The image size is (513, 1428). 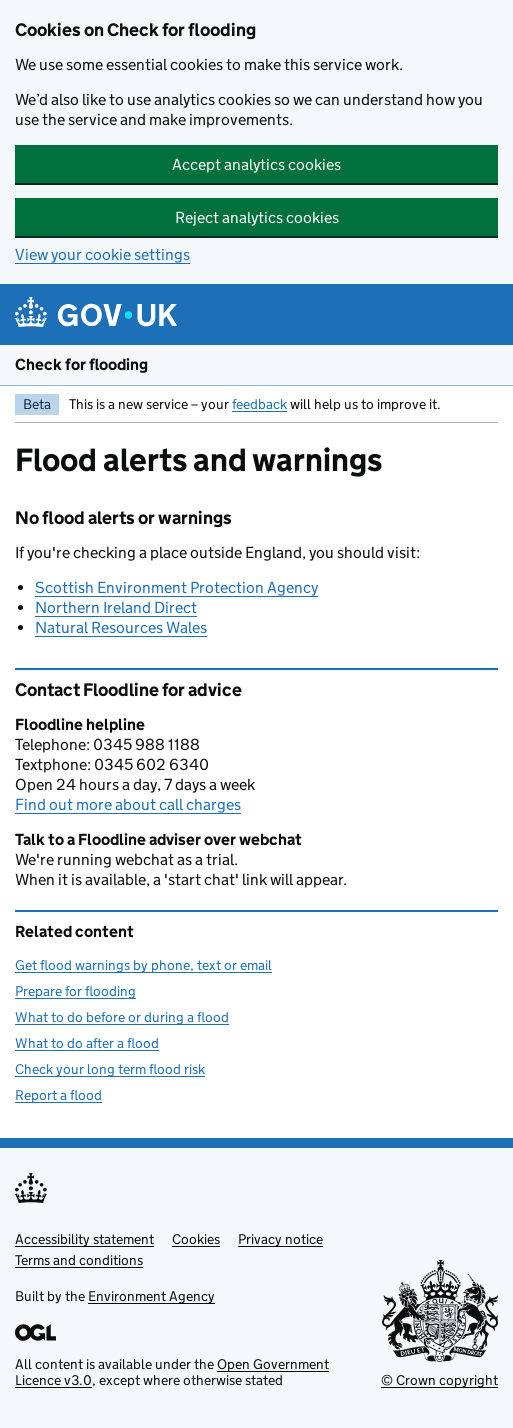 I want to click on Scottish Environment Protection Agency, so click(x=176, y=587).